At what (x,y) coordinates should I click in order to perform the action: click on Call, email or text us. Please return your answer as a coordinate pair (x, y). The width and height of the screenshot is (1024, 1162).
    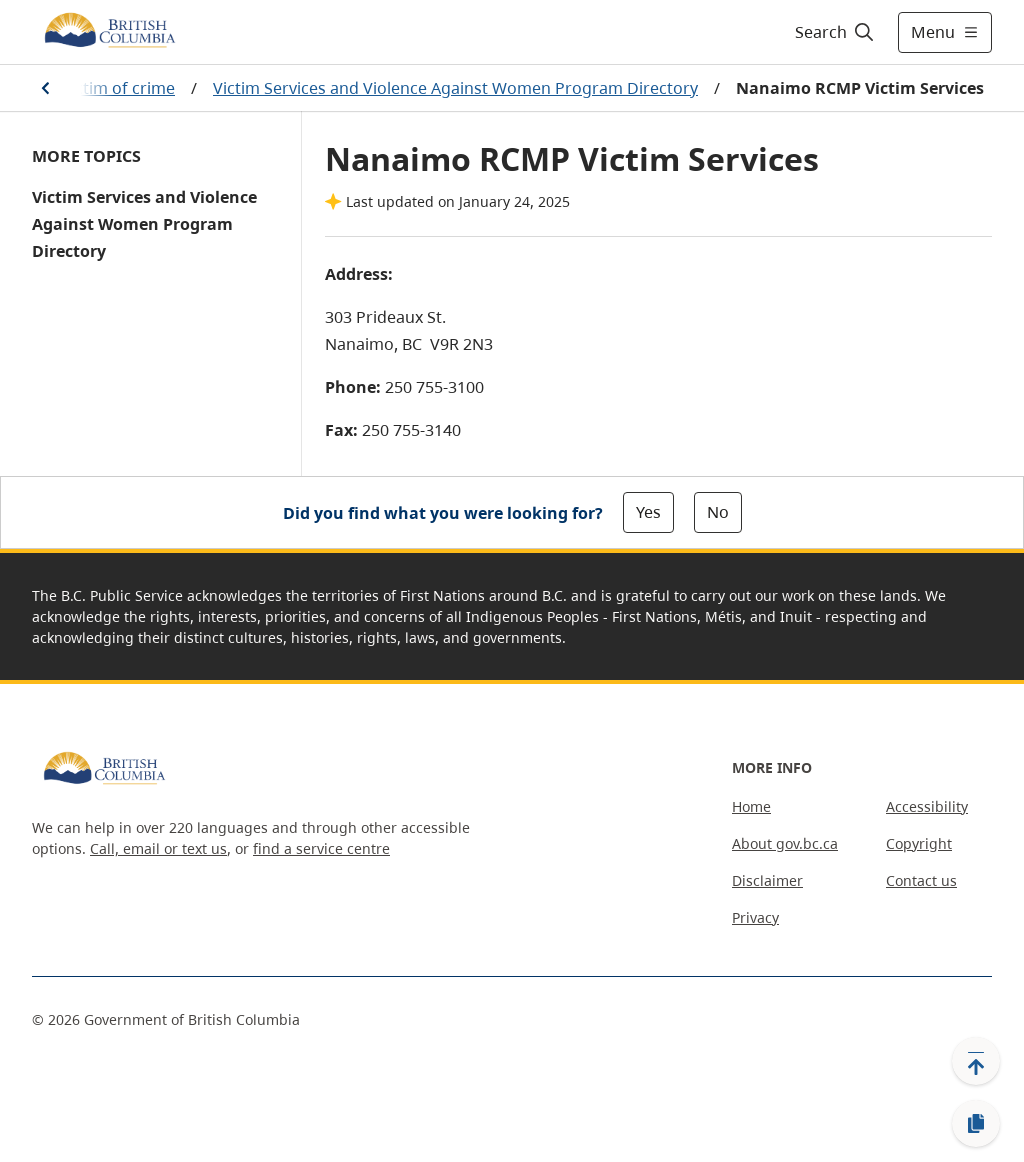
    Looking at the image, I should click on (158, 848).